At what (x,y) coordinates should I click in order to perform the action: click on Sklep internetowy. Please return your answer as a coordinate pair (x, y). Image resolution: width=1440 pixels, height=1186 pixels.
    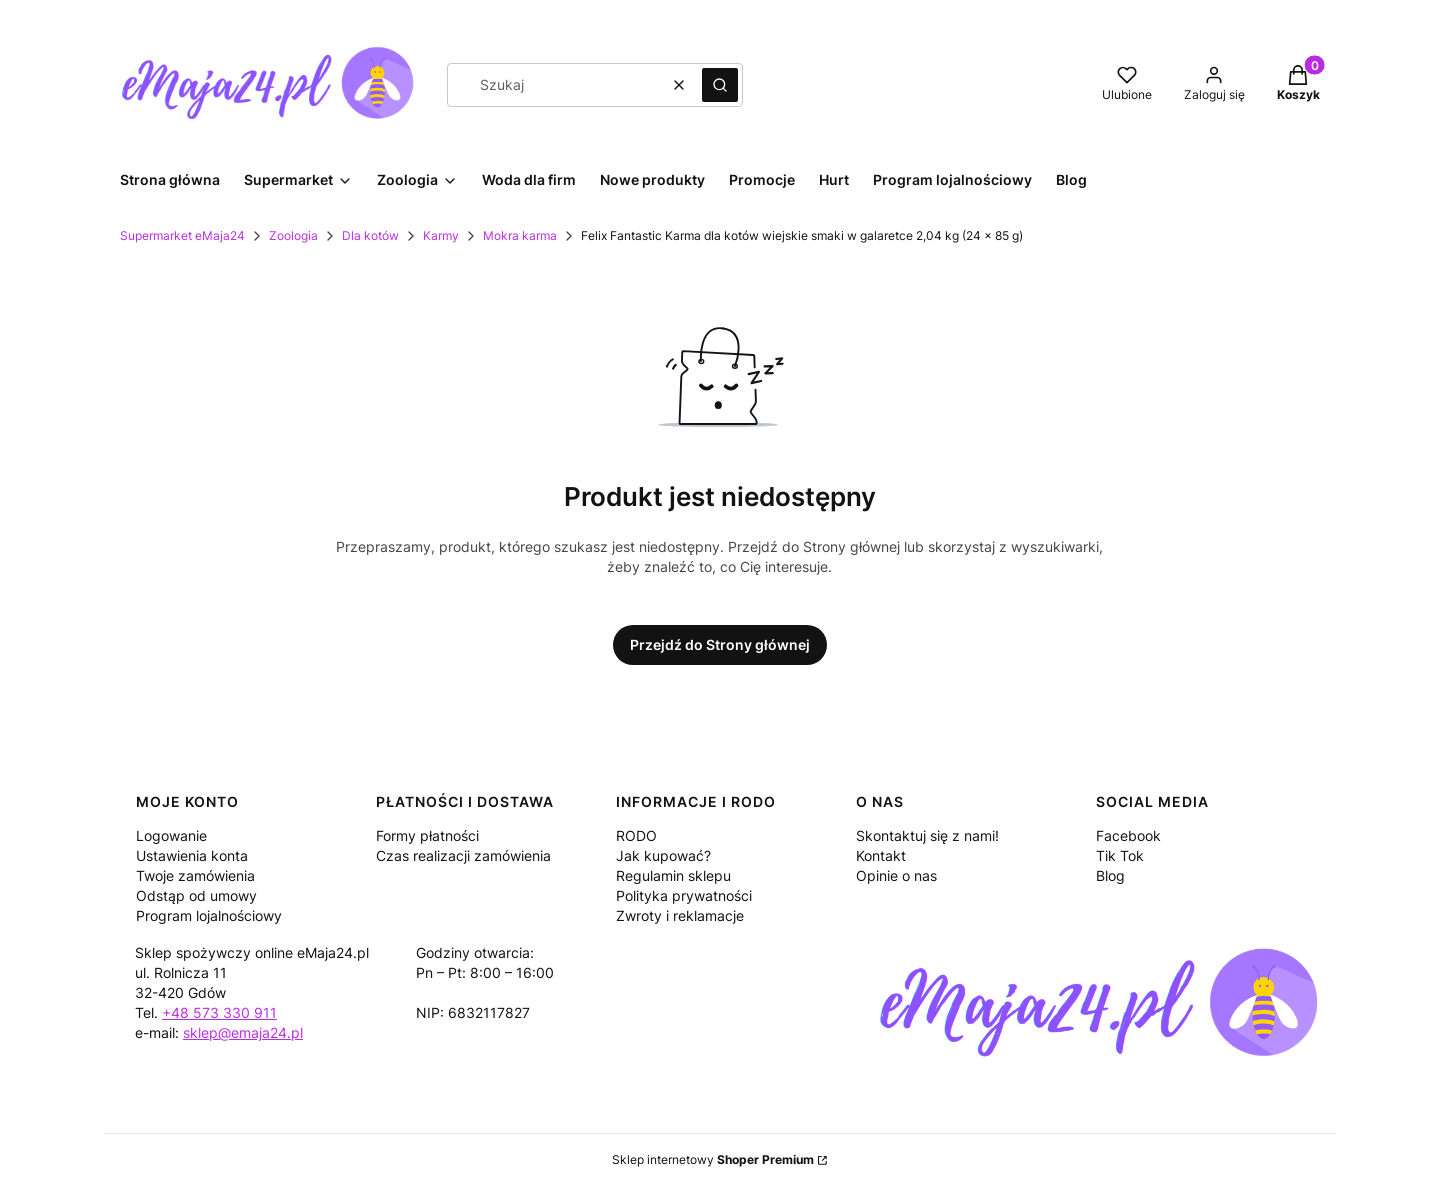
    Looking at the image, I should click on (713, 1159).